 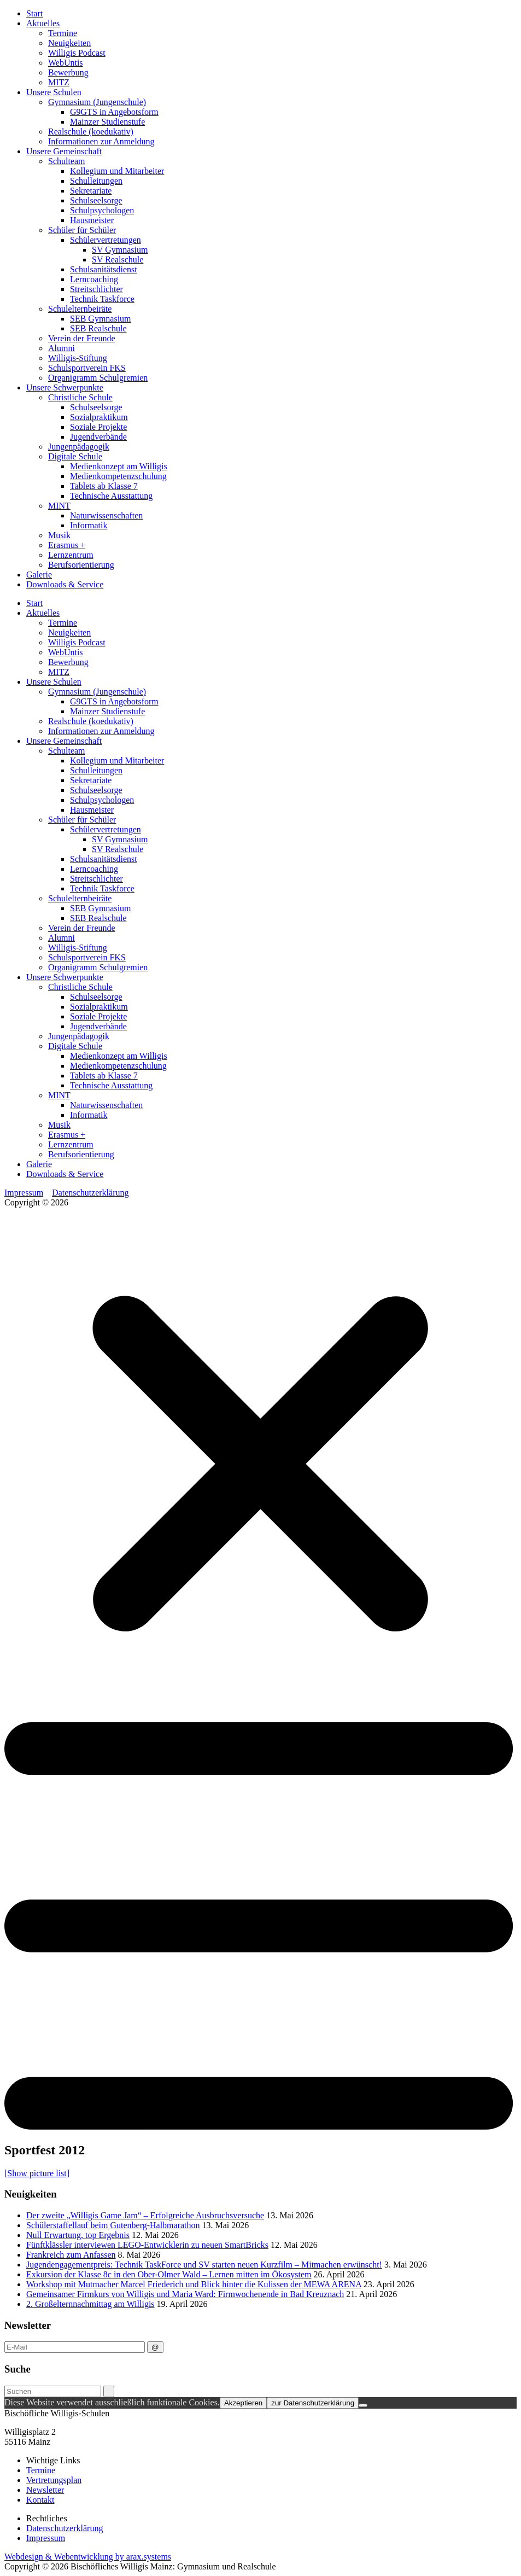 What do you see at coordinates (40, 2499) in the screenshot?
I see `Kontakt` at bounding box center [40, 2499].